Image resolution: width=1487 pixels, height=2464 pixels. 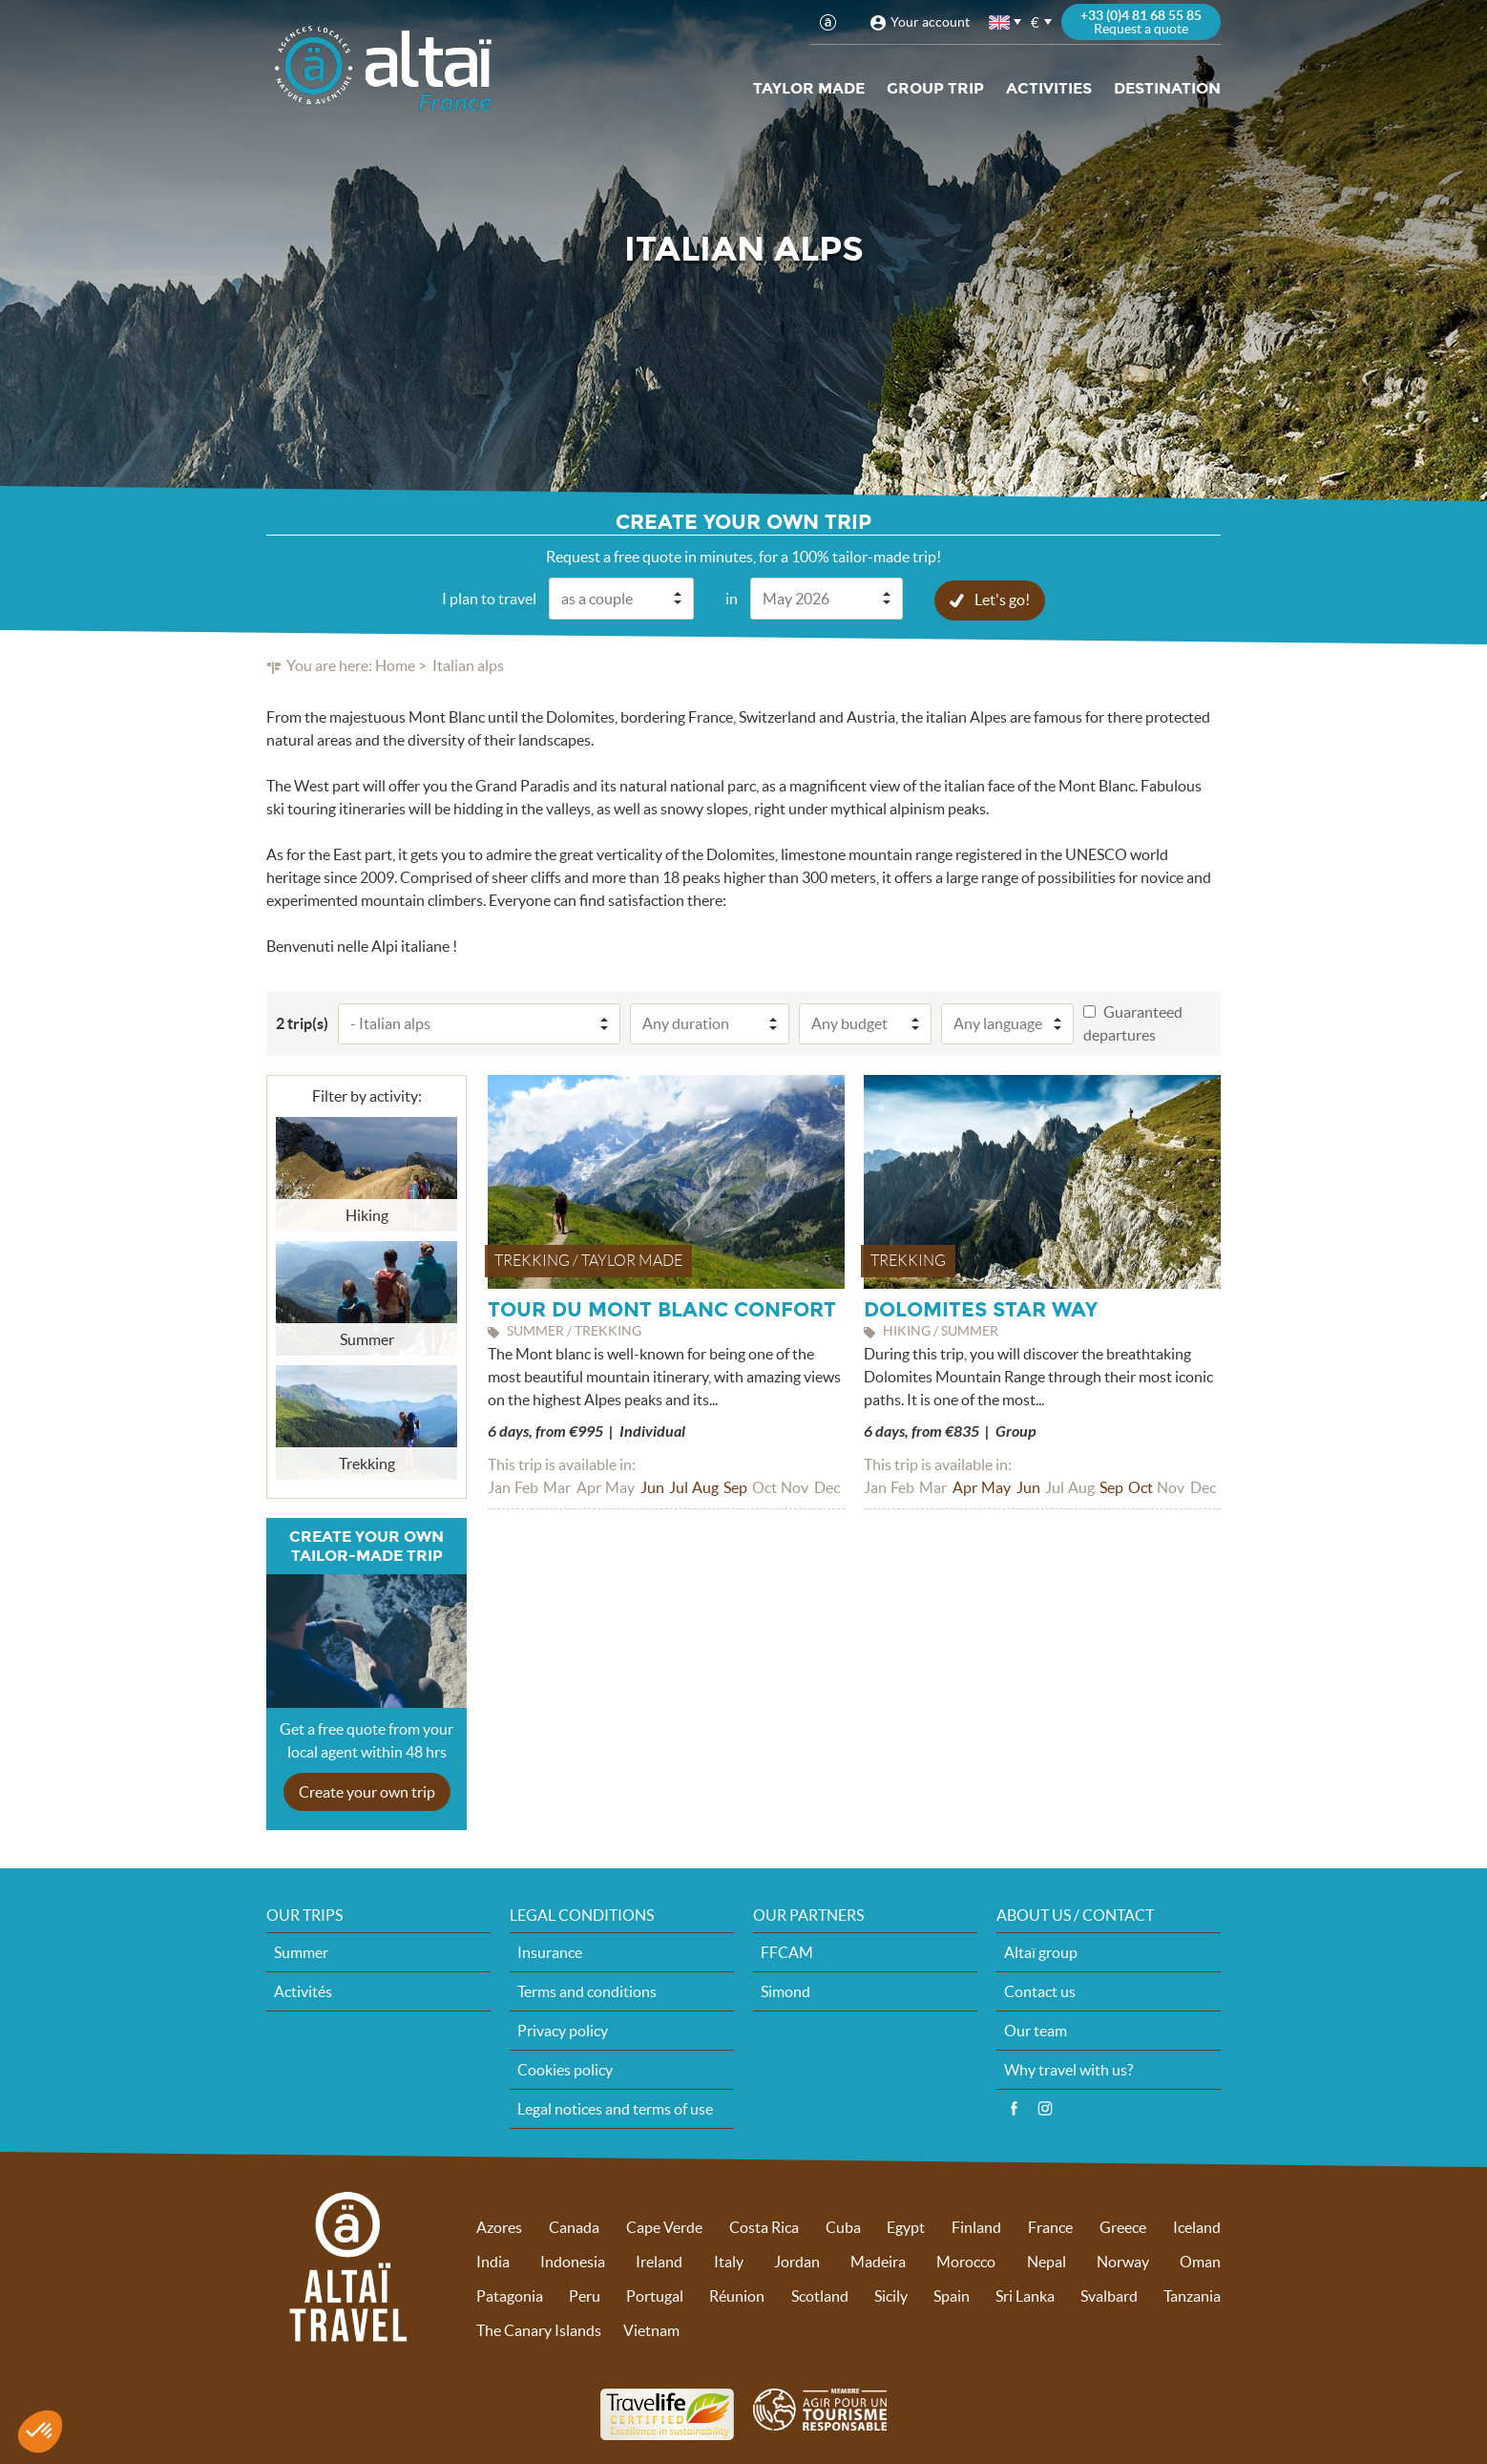 I want to click on Why travel with us?, so click(x=1068, y=2068).